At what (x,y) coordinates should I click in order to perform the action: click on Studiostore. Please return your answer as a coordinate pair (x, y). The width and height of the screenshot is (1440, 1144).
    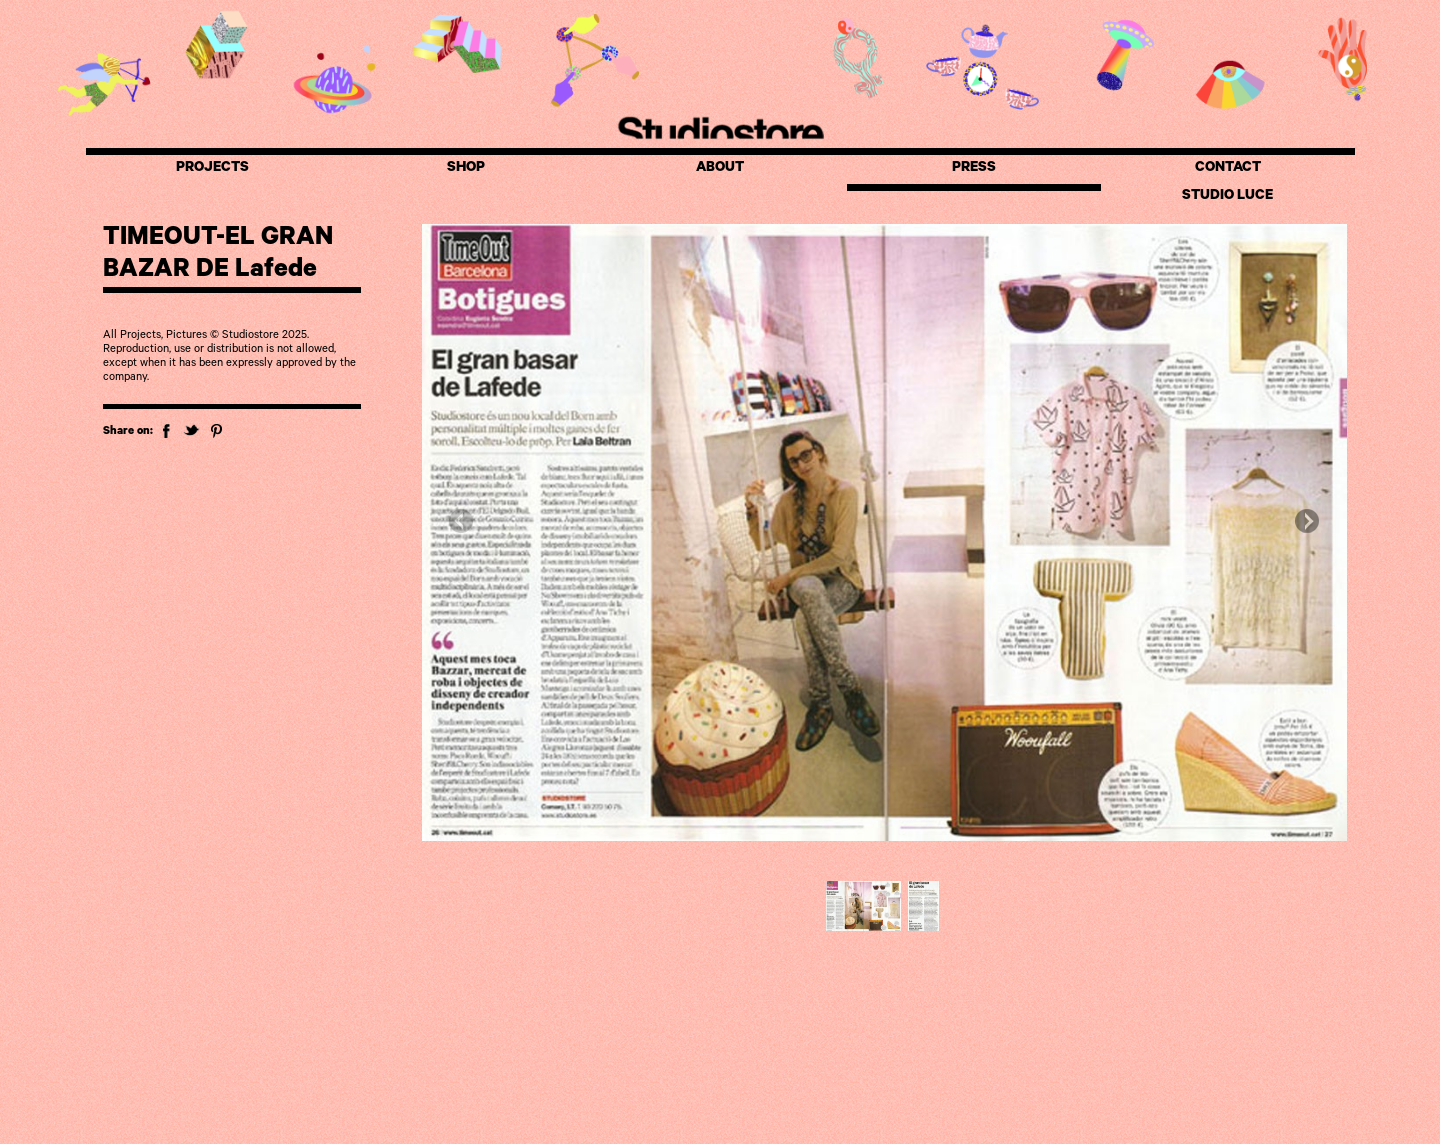
    Looking at the image, I should click on (720, 130).